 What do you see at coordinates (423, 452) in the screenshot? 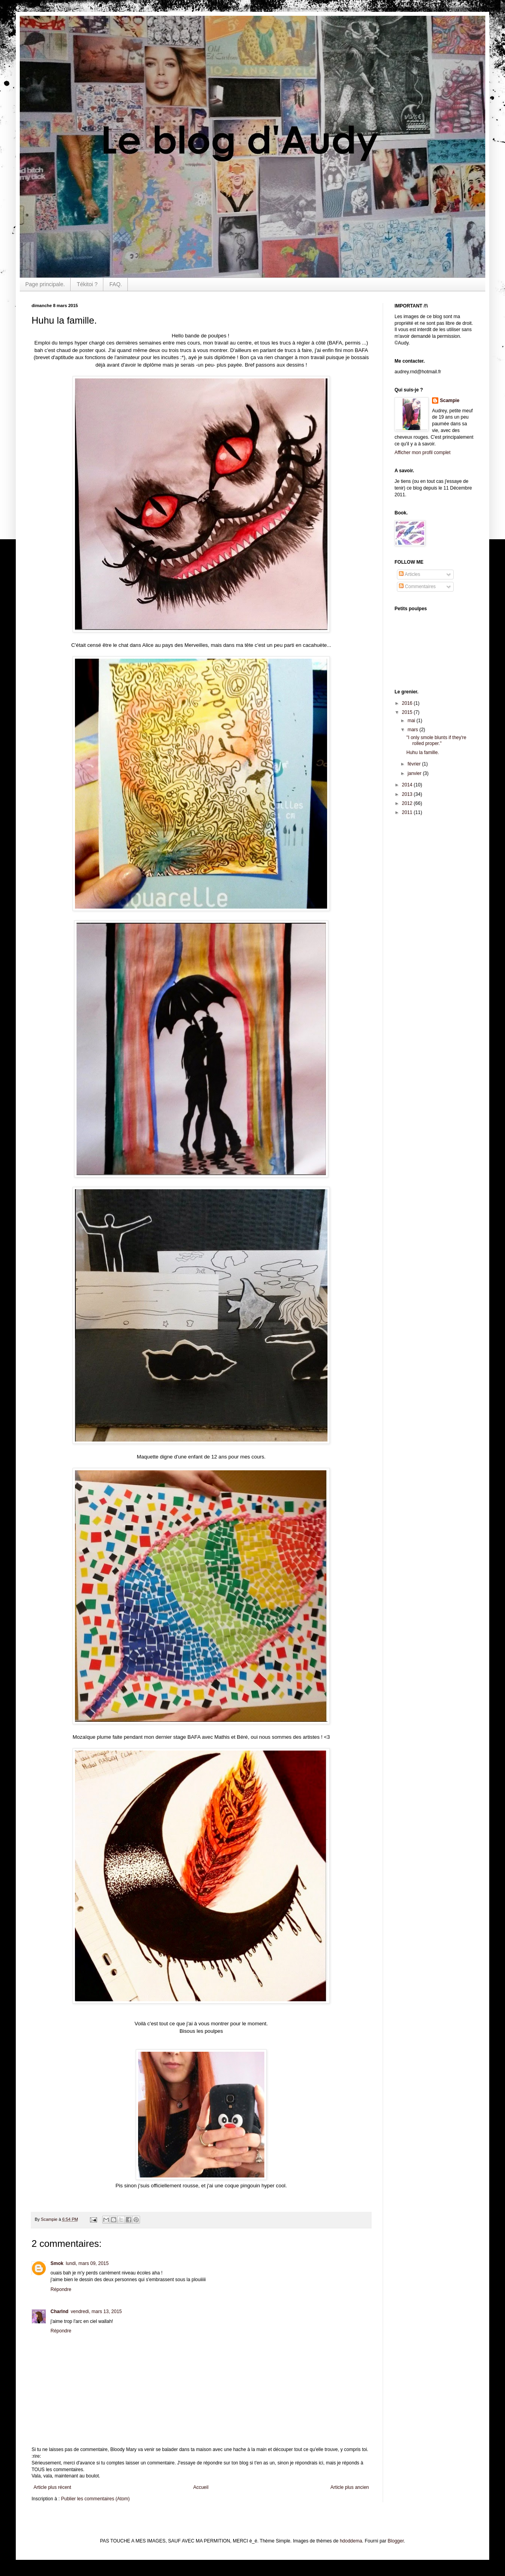
I see `Afficher mon profil complet` at bounding box center [423, 452].